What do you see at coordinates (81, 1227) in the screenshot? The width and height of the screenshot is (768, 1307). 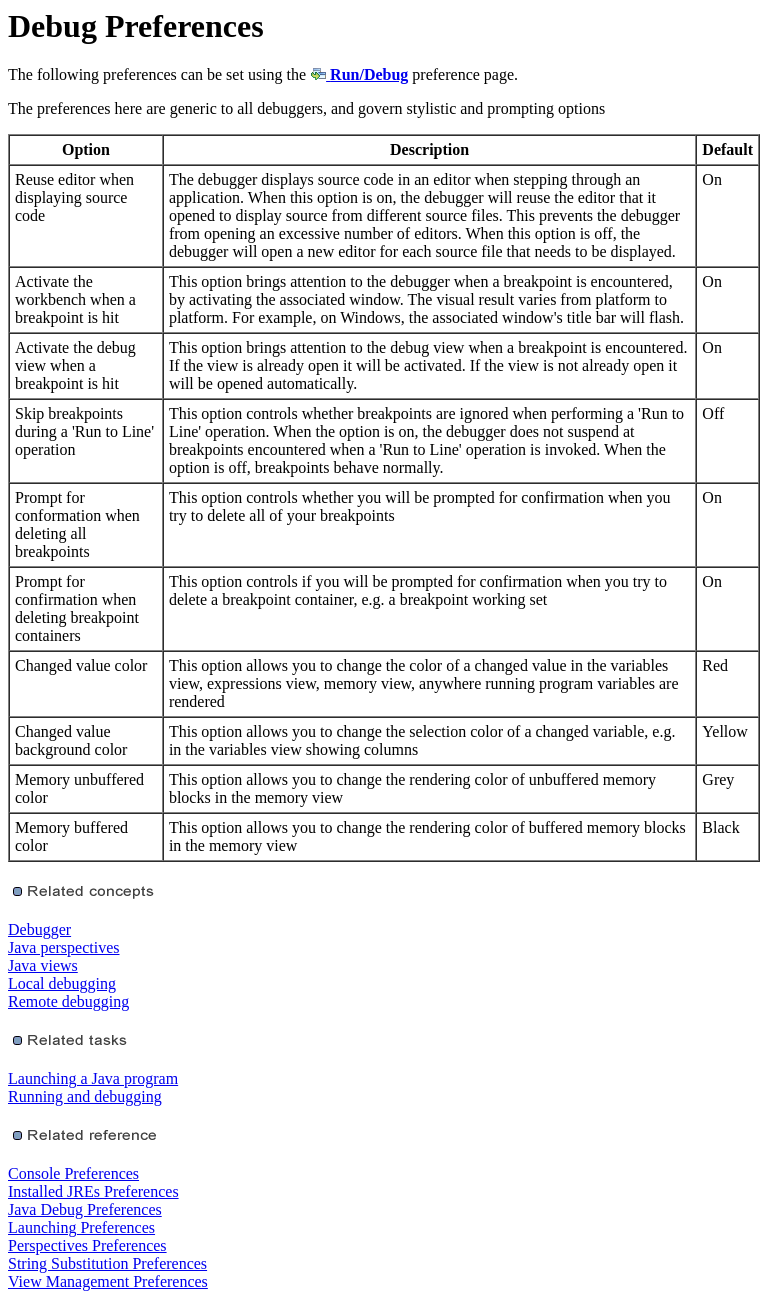 I see `Launching Preferences` at bounding box center [81, 1227].